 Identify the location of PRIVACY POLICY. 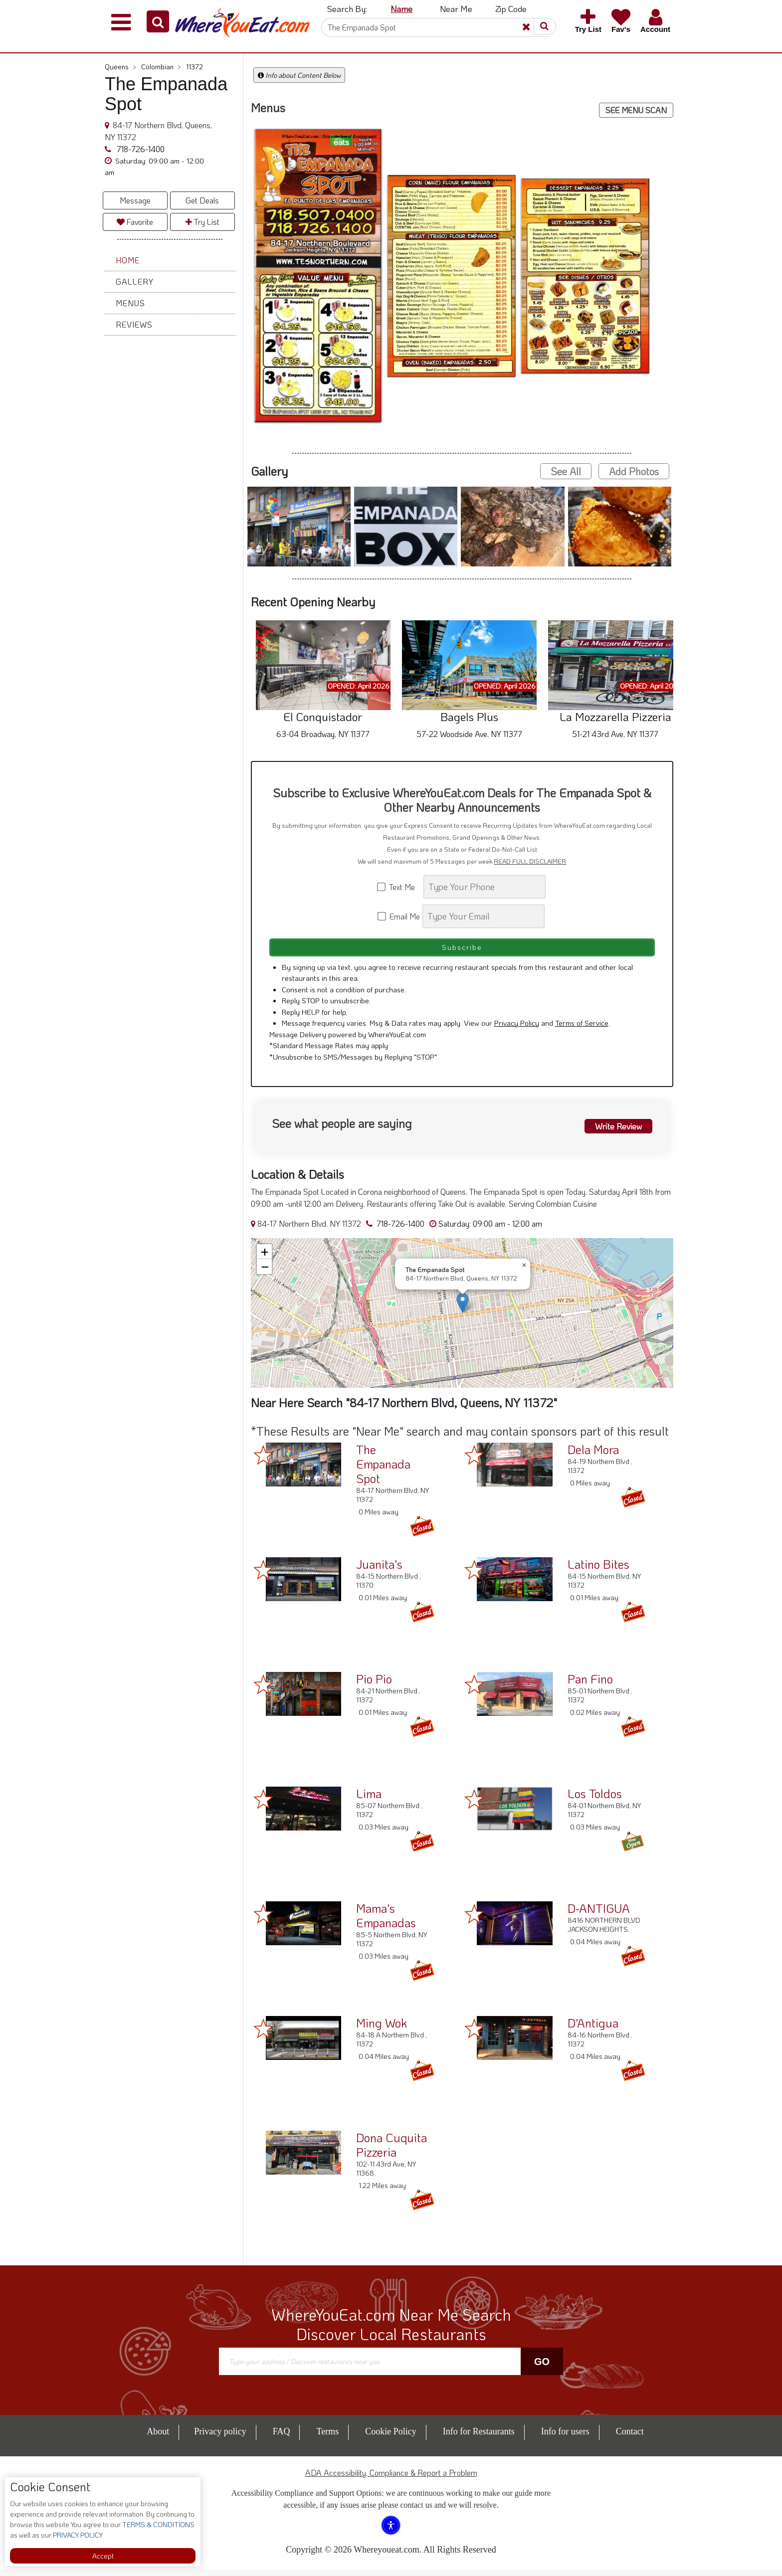
(77, 2535).